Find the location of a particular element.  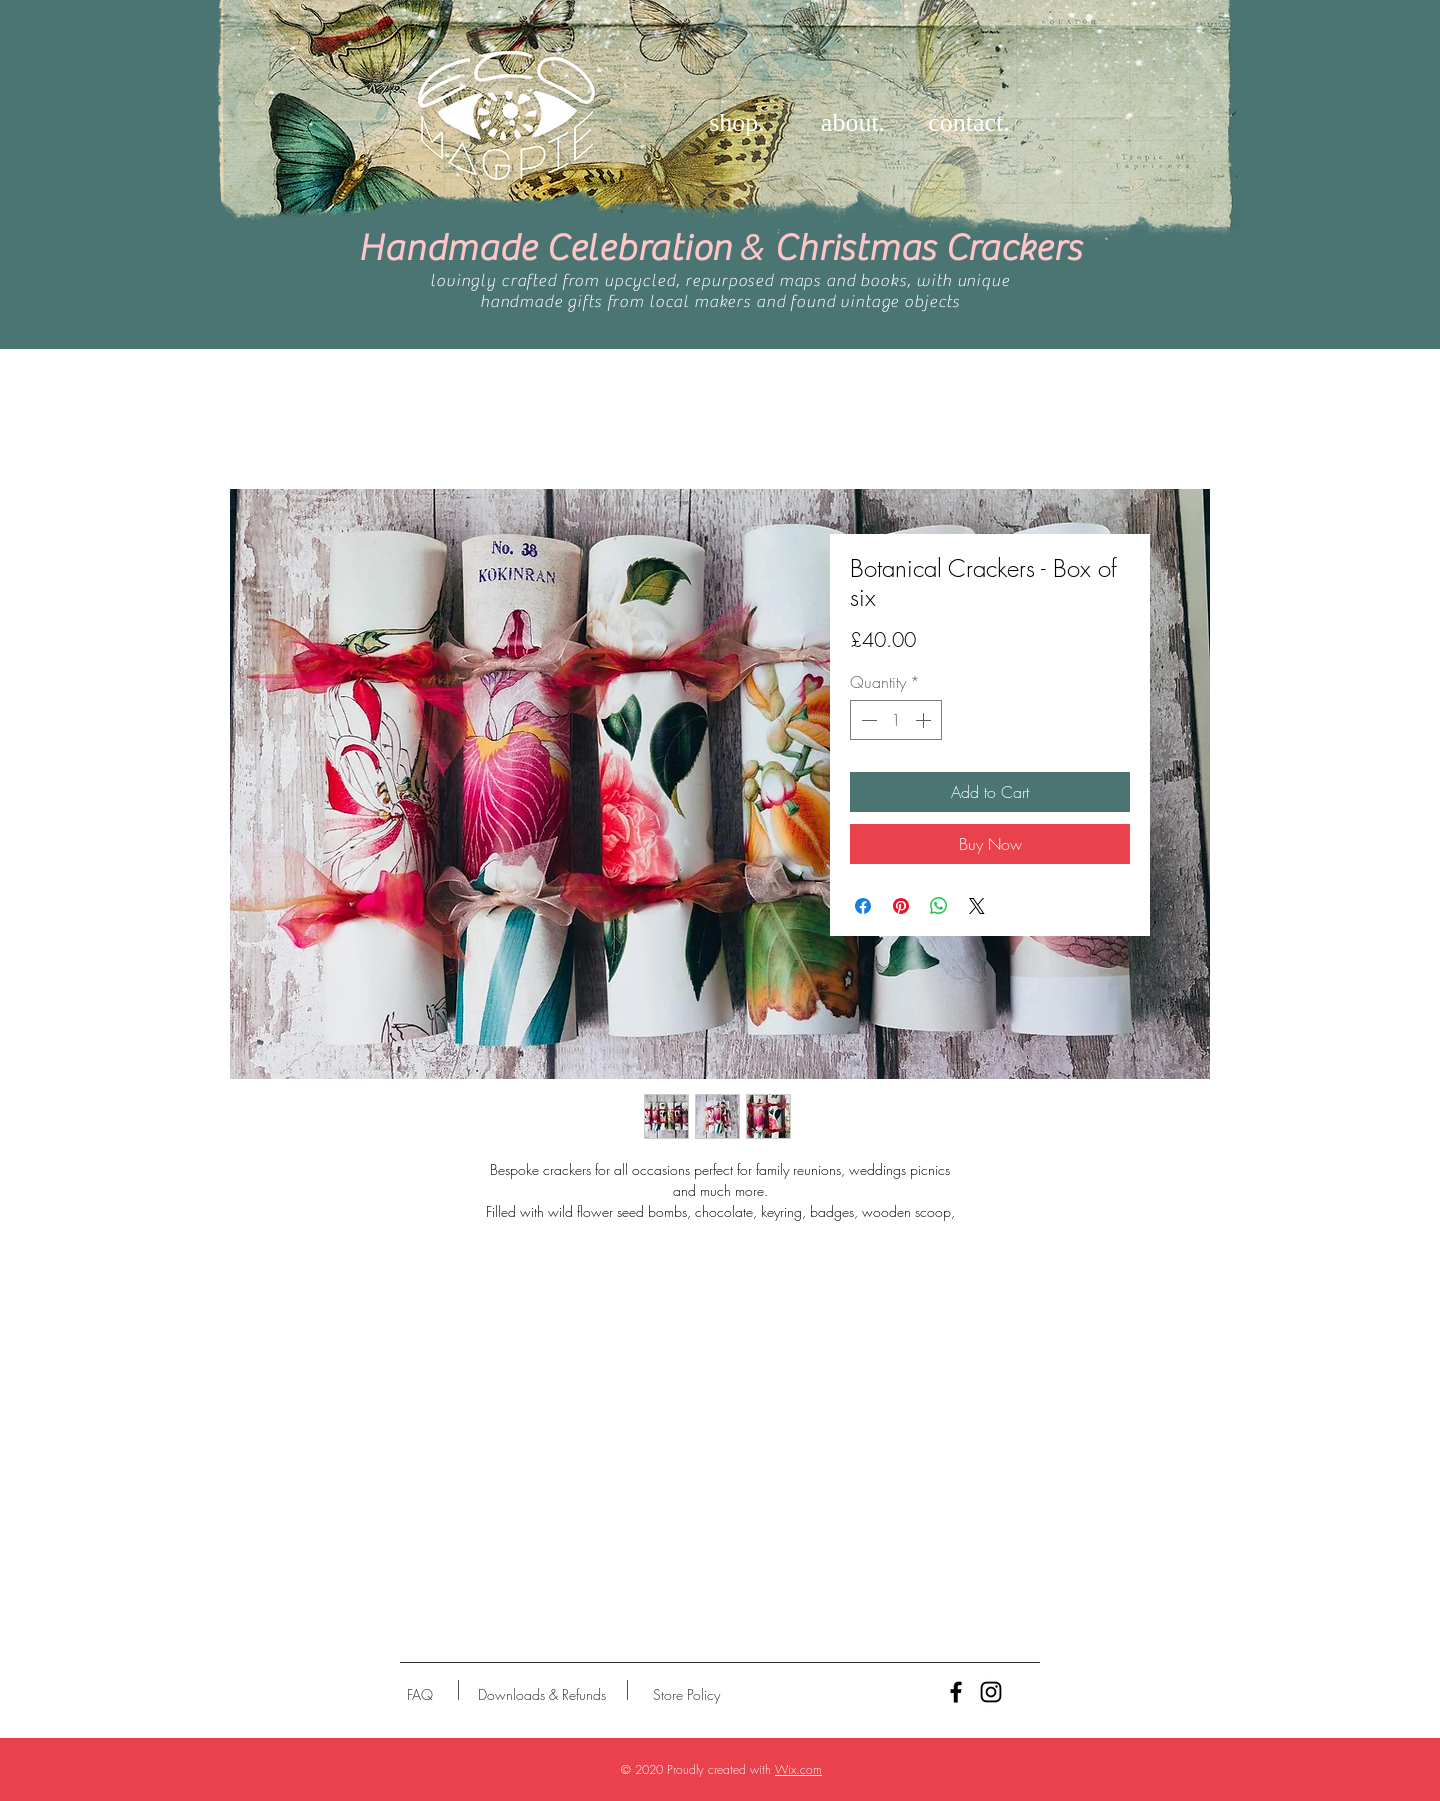

[Black Facebook Icon] is located at coordinates (956, 1692).